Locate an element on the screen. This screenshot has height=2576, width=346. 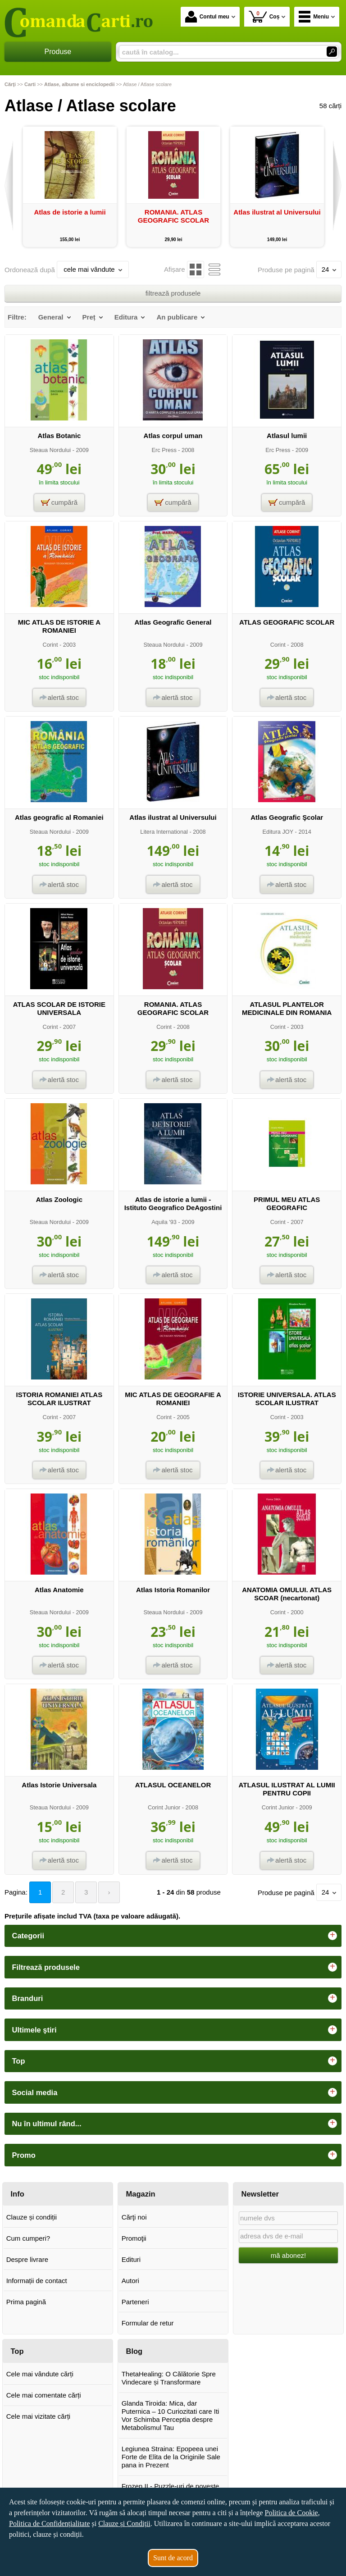
Formular de retur is located at coordinates (148, 2323).